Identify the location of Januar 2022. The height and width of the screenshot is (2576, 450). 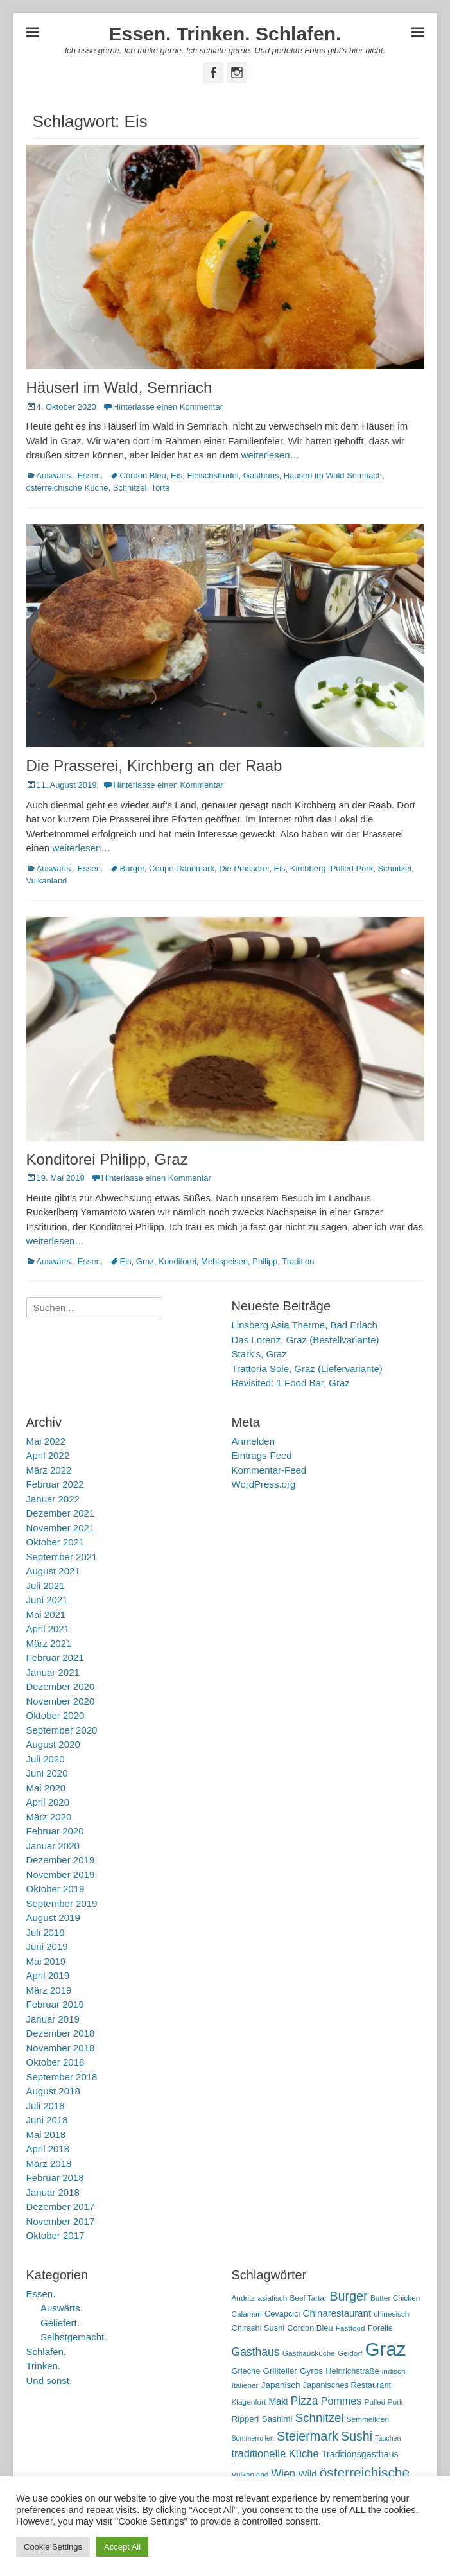
(53, 1498).